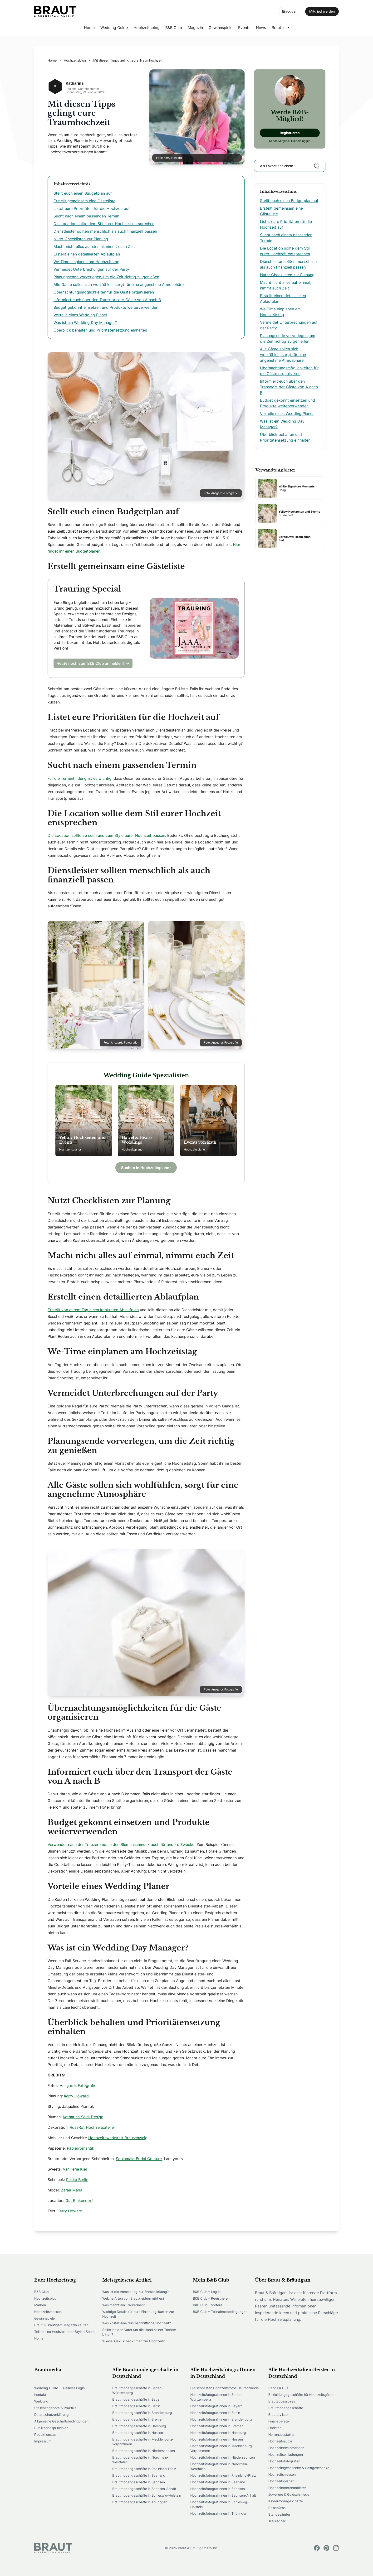 Image resolution: width=373 pixels, height=2576 pixels. Describe the element at coordinates (133, 2341) in the screenshot. I see `Wieviel Geld schenkt man zur Hochzeit?` at that location.